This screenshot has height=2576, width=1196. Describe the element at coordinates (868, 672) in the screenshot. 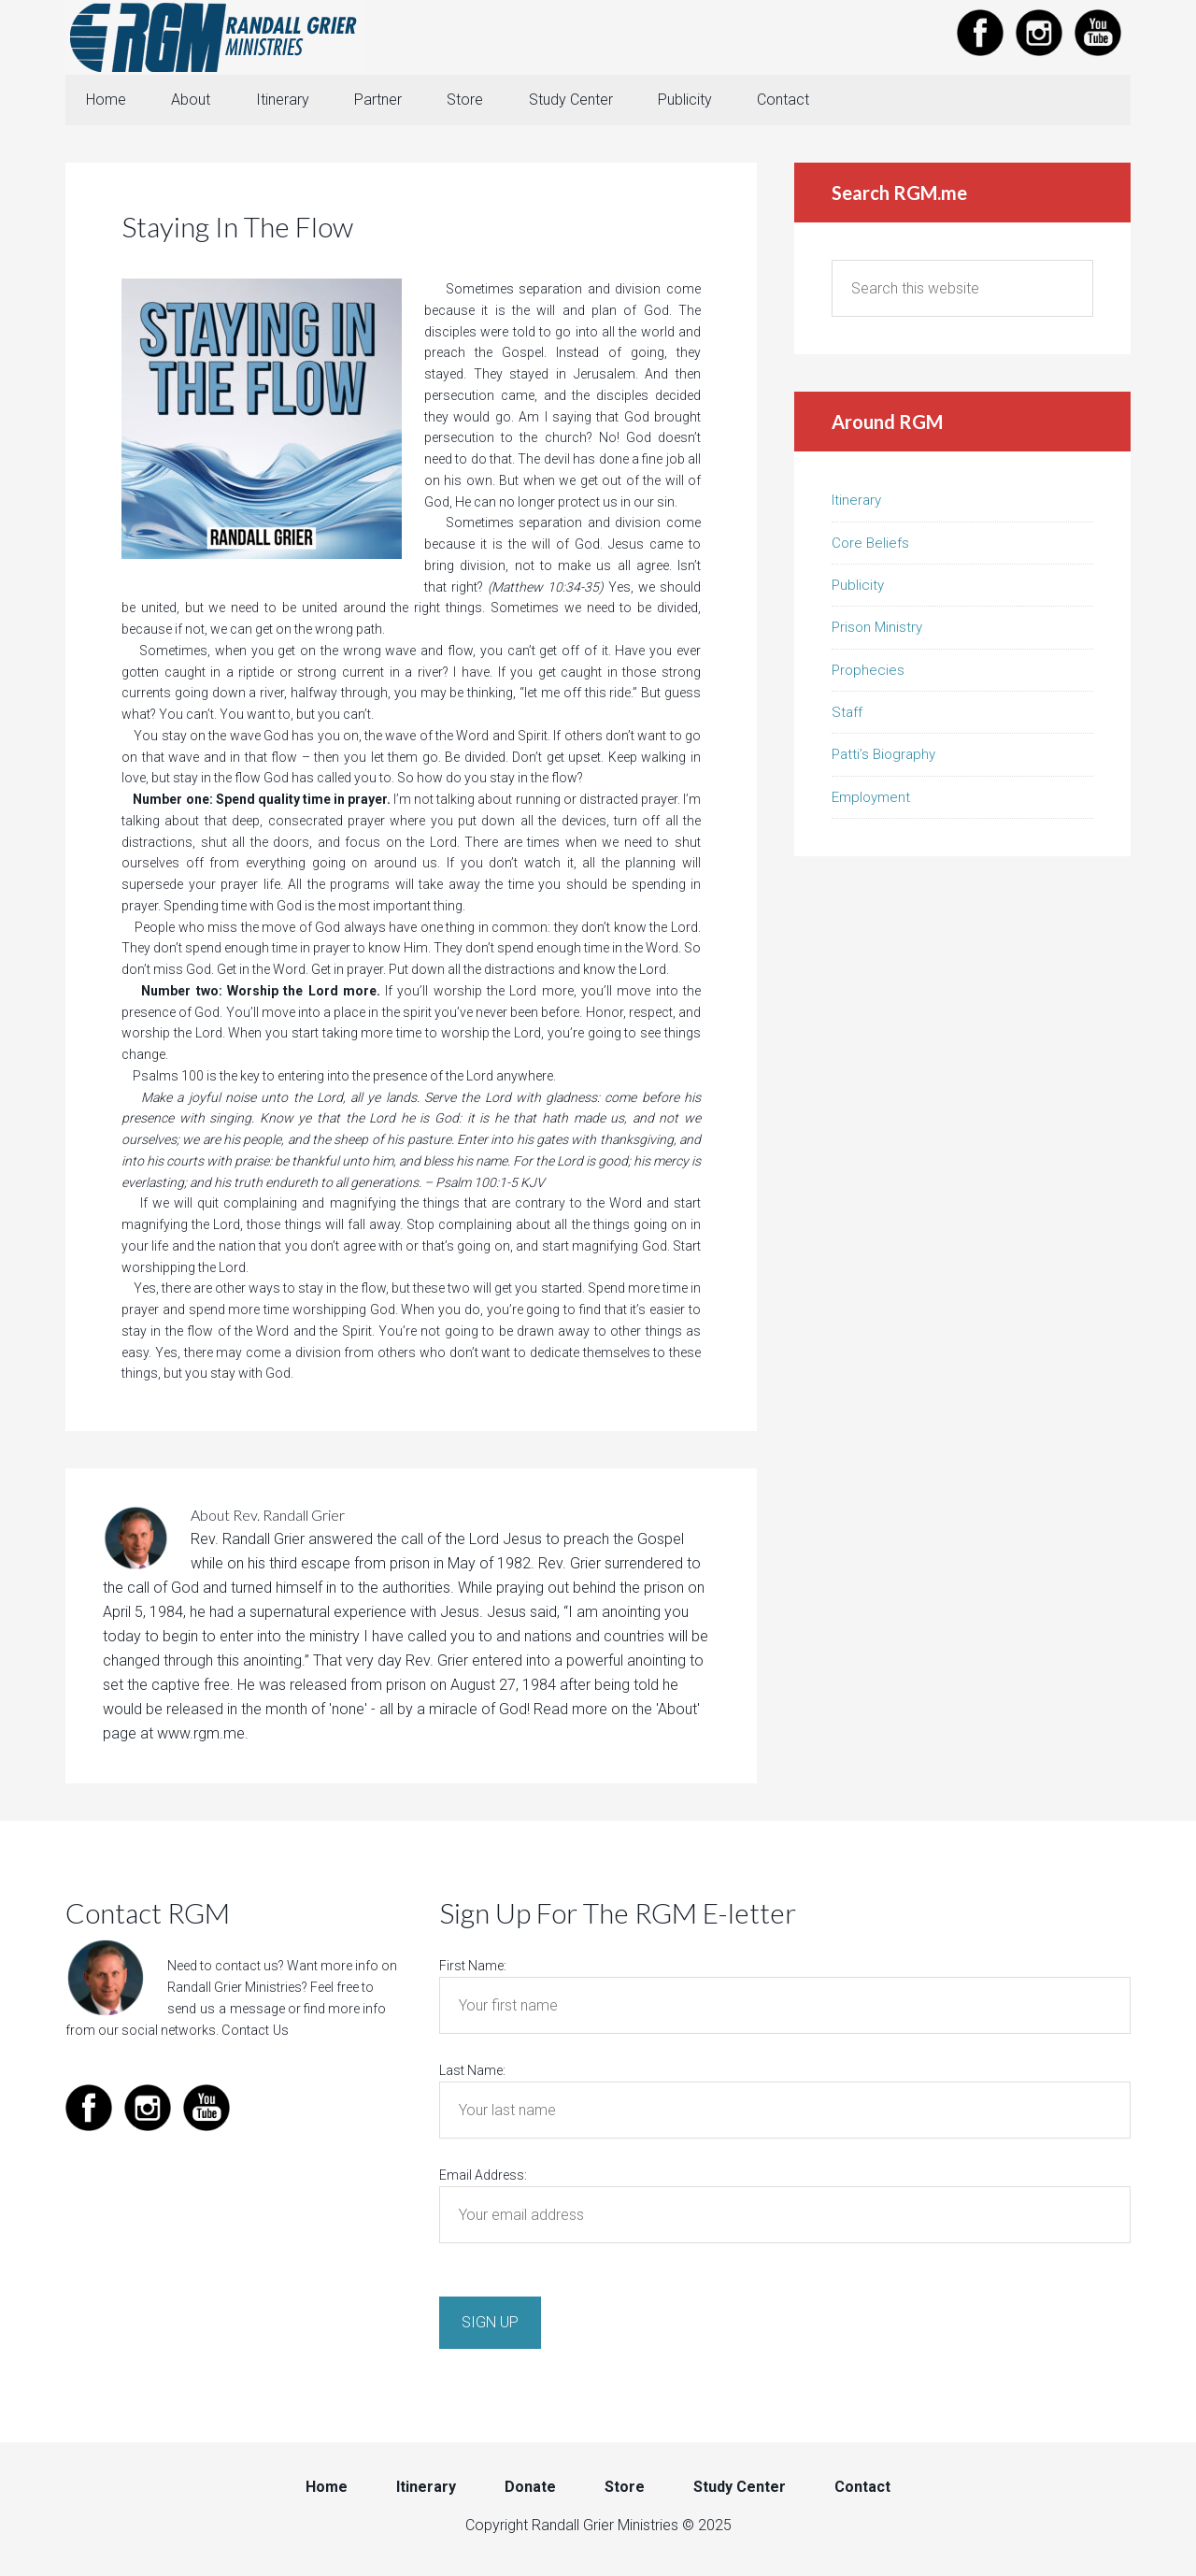

I see `Prophecies` at that location.